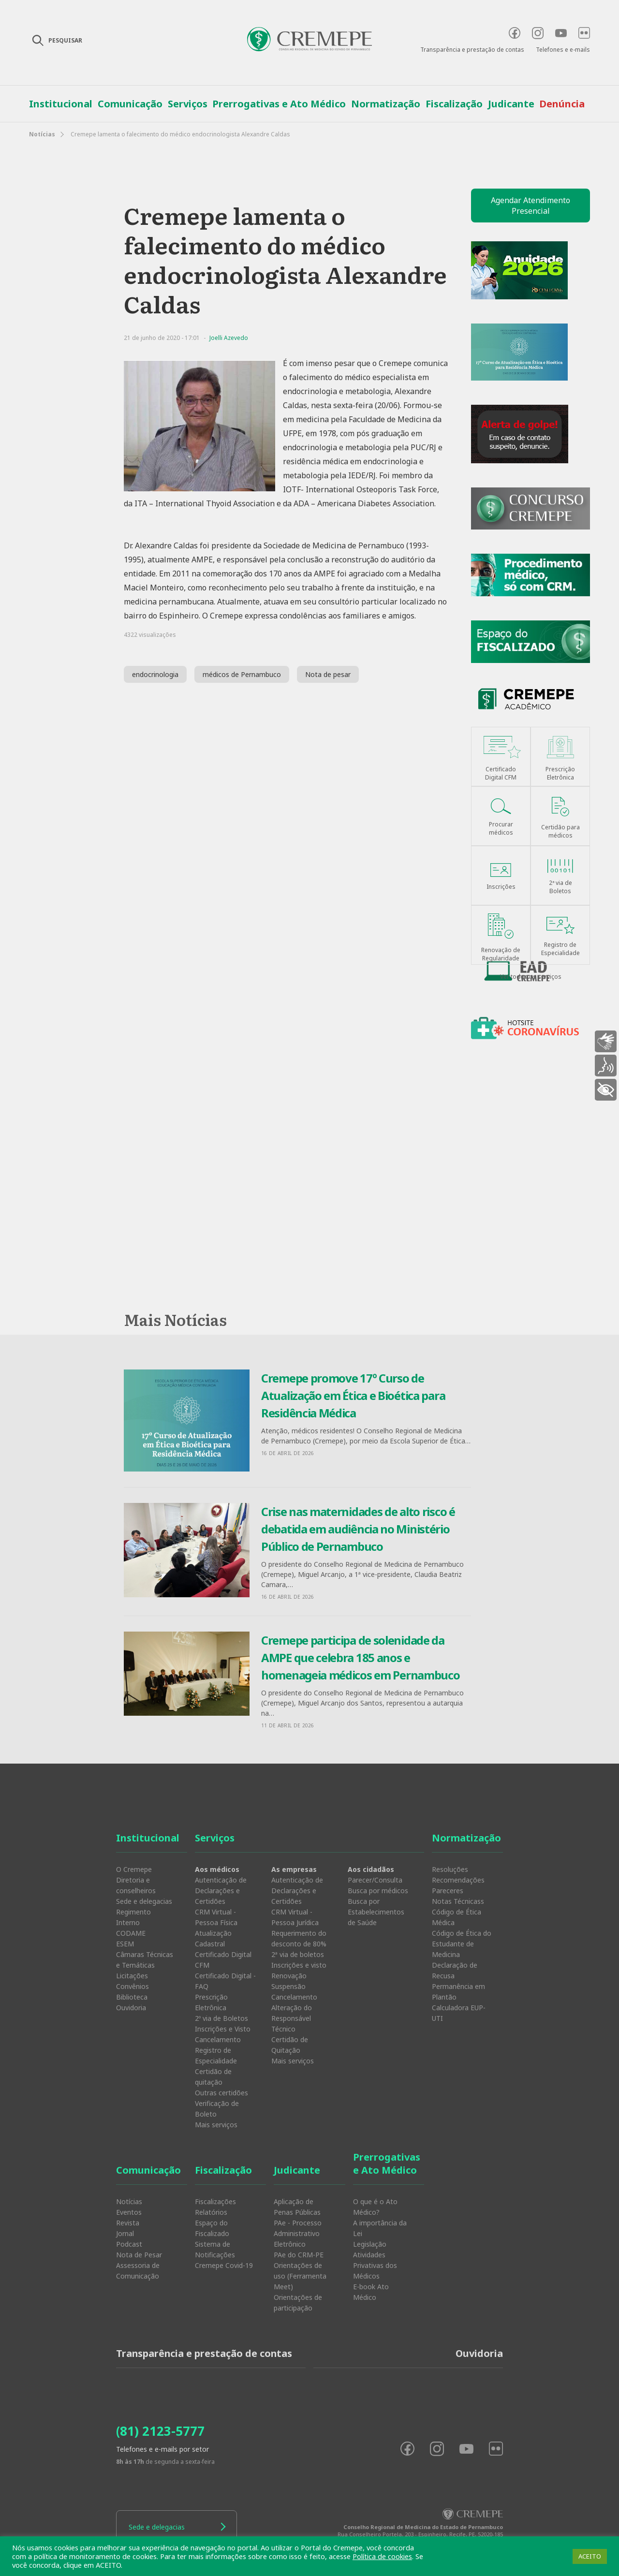  I want to click on Certificado Digital - FAQ, so click(225, 1981).